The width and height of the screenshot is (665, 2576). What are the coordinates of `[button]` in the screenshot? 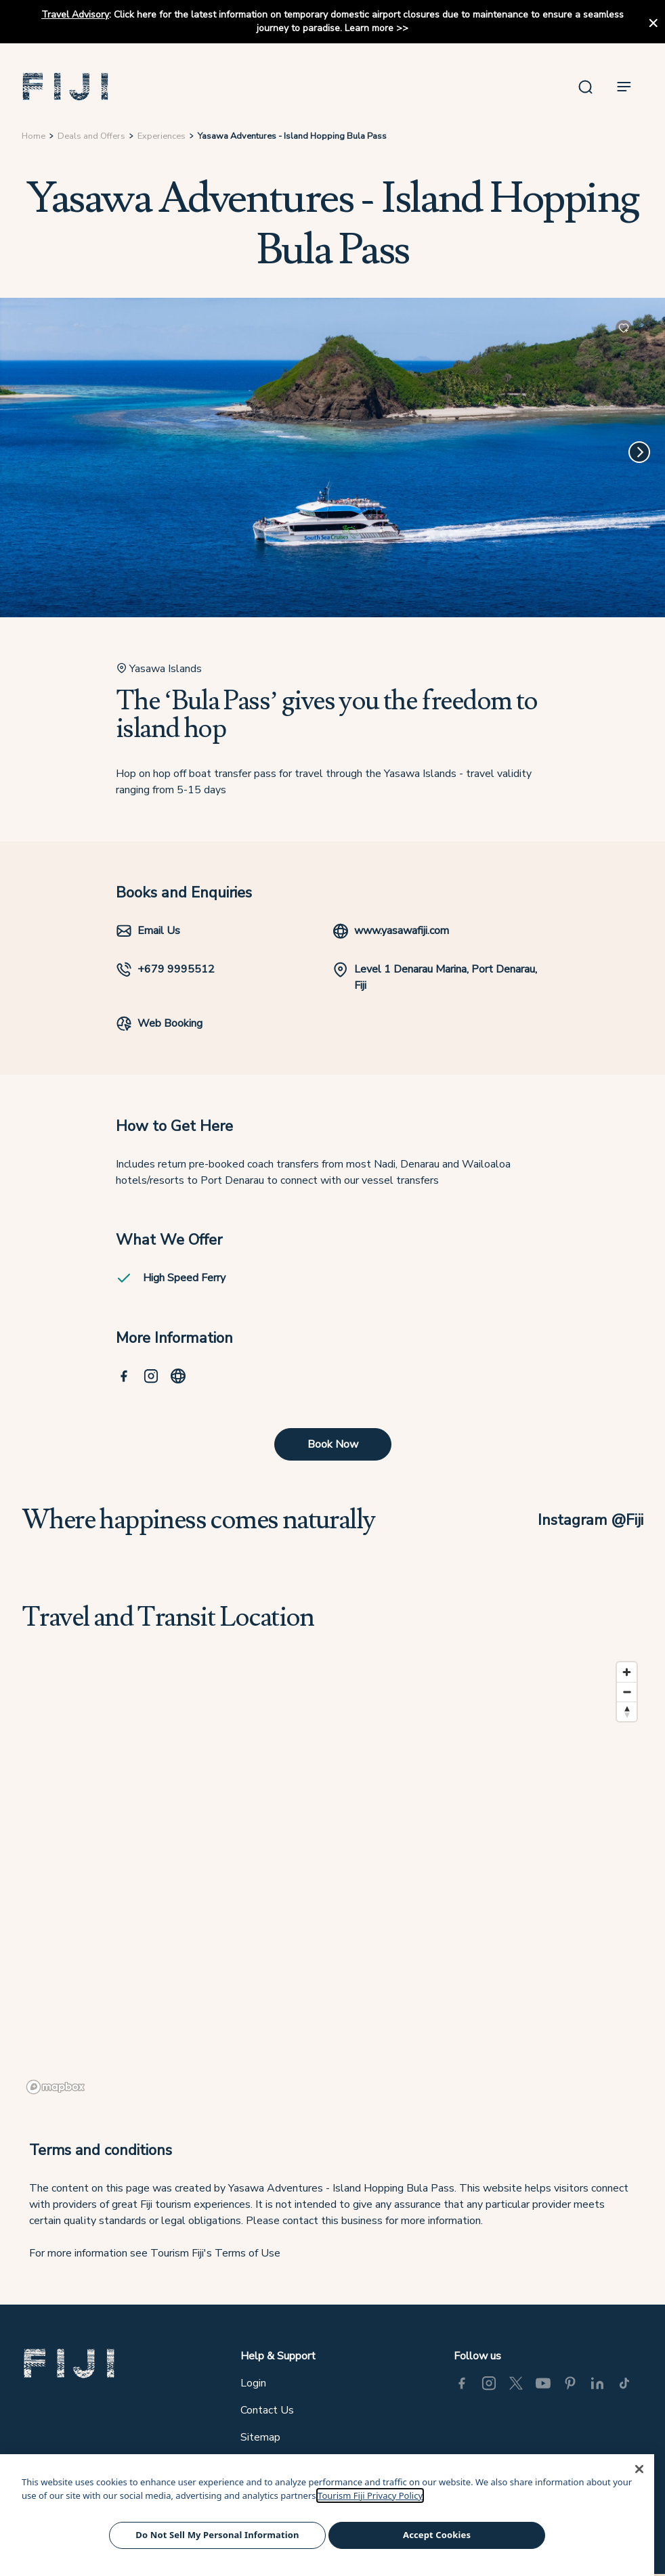 It's located at (66, 86).